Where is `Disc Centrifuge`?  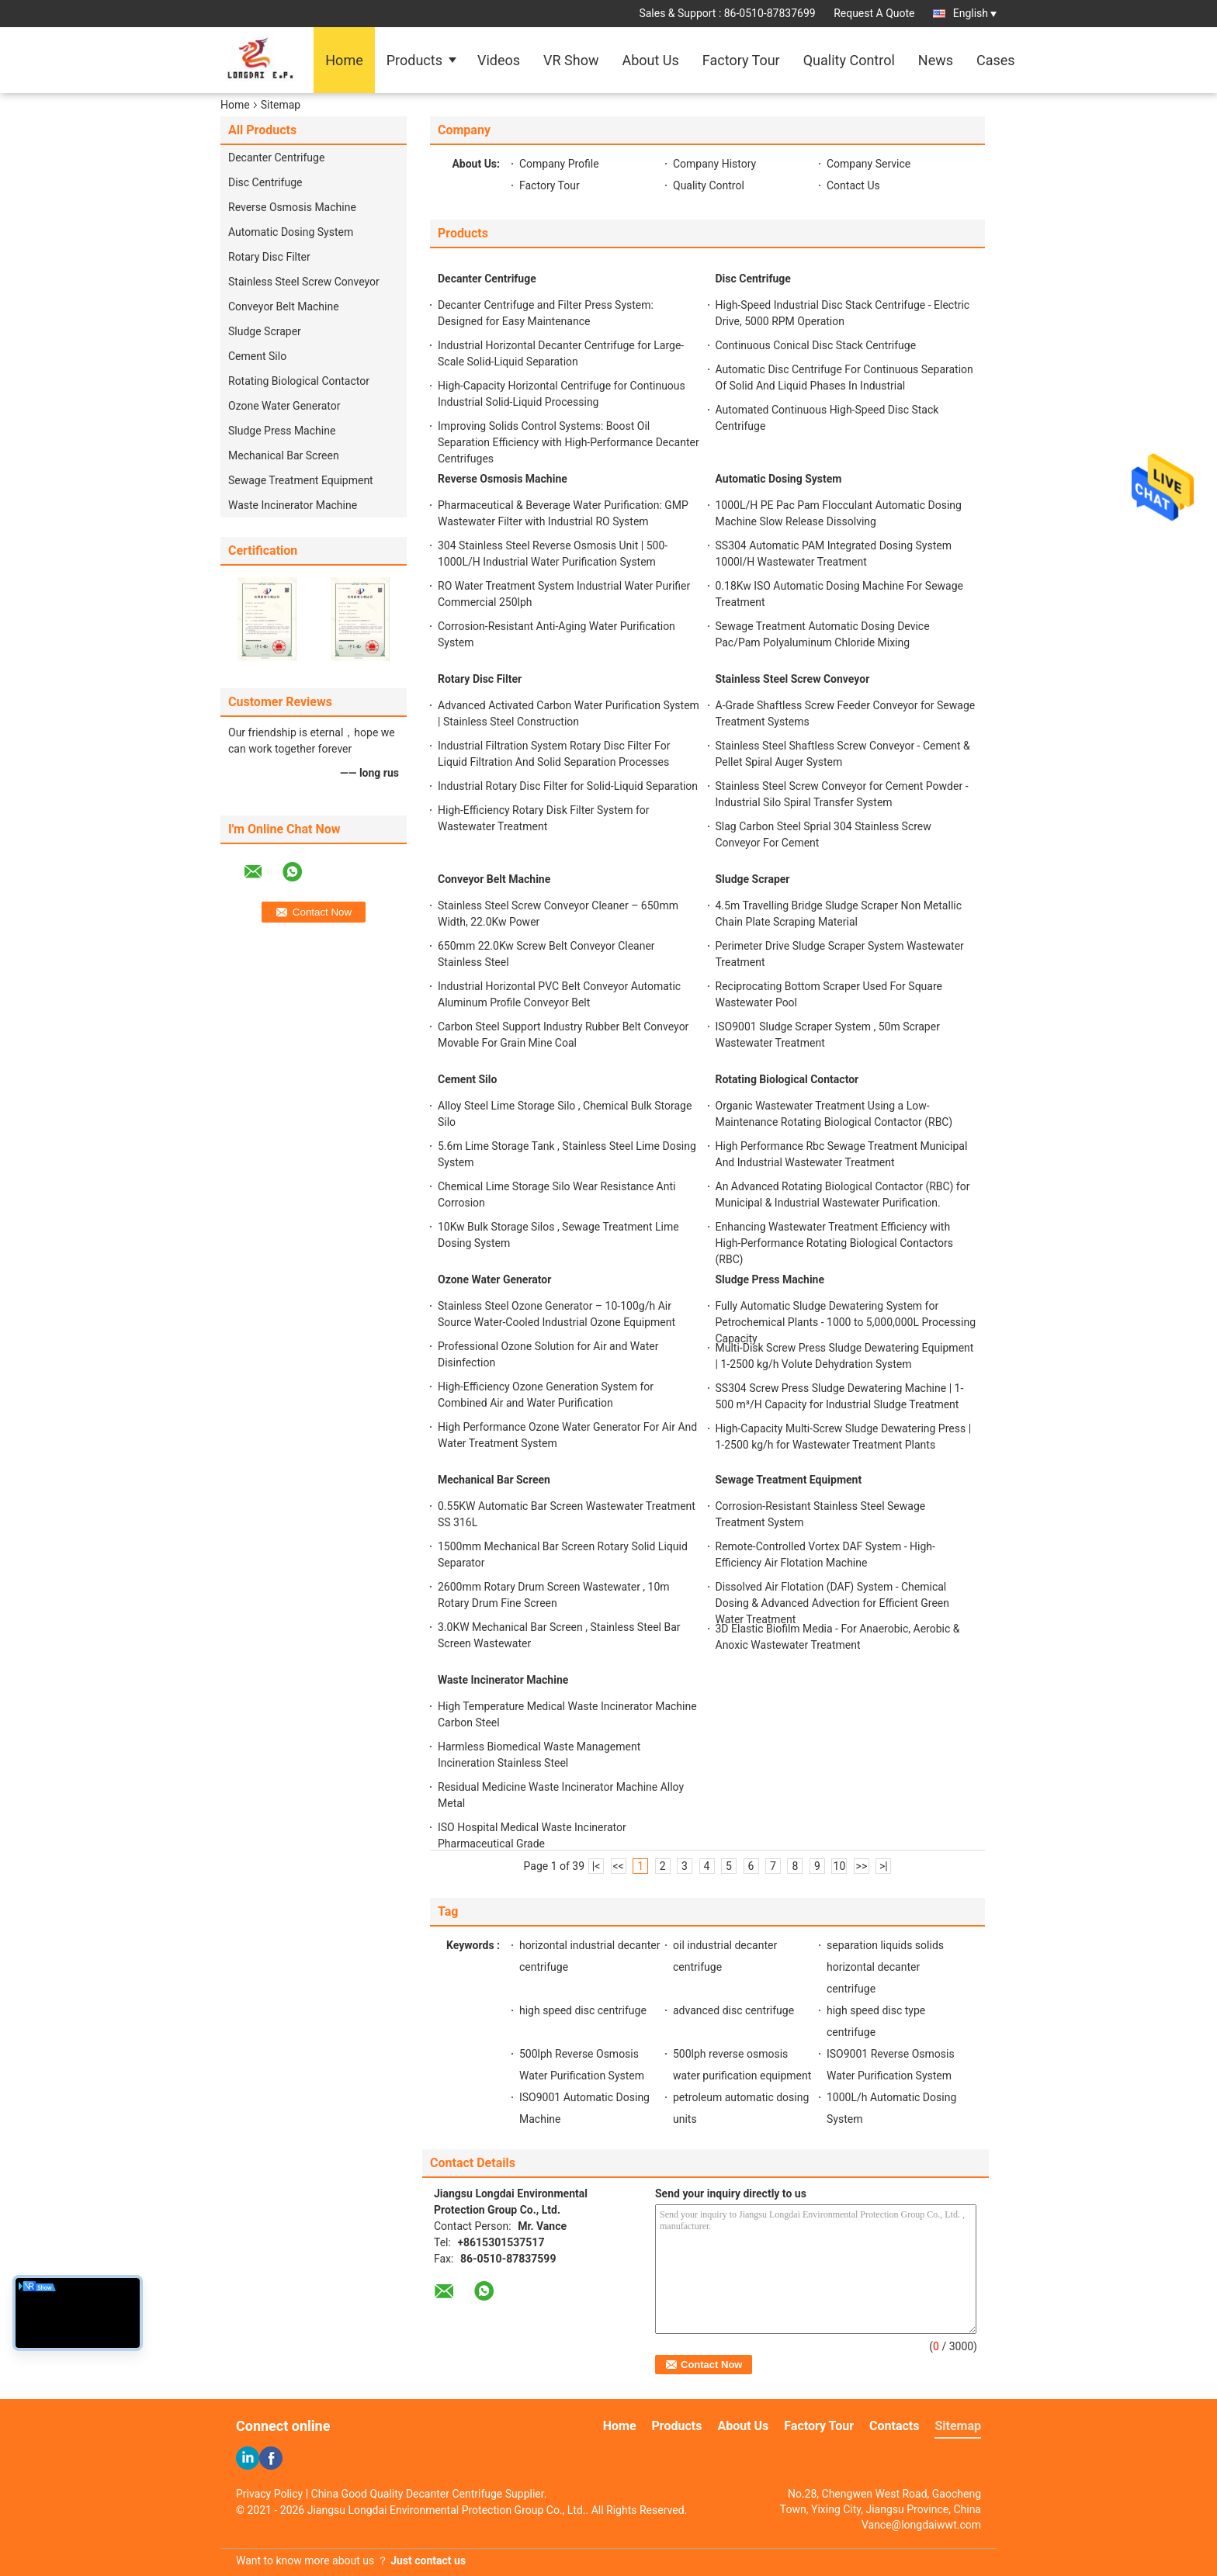 Disc Centrifuge is located at coordinates (265, 182).